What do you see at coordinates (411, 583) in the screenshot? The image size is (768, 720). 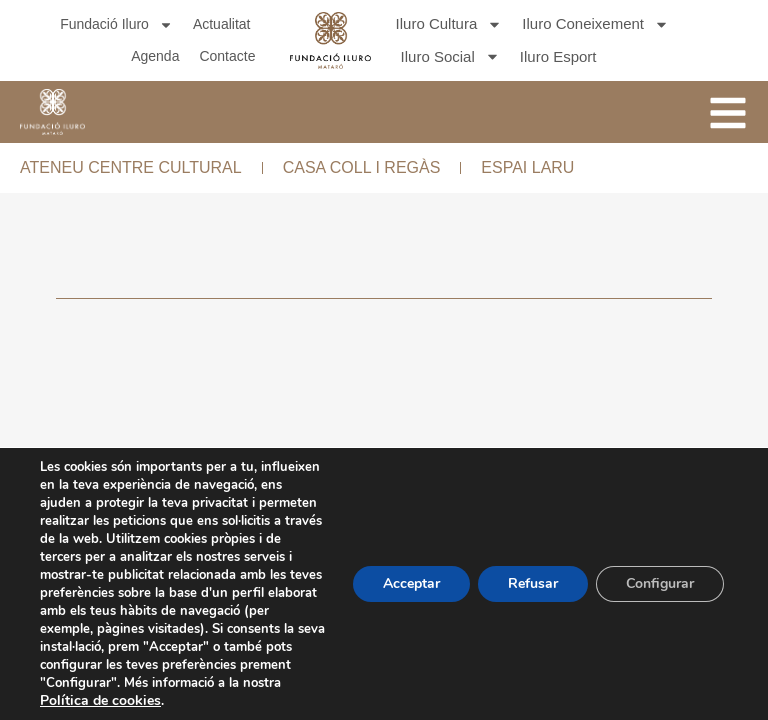 I see `Acceptar` at bounding box center [411, 583].